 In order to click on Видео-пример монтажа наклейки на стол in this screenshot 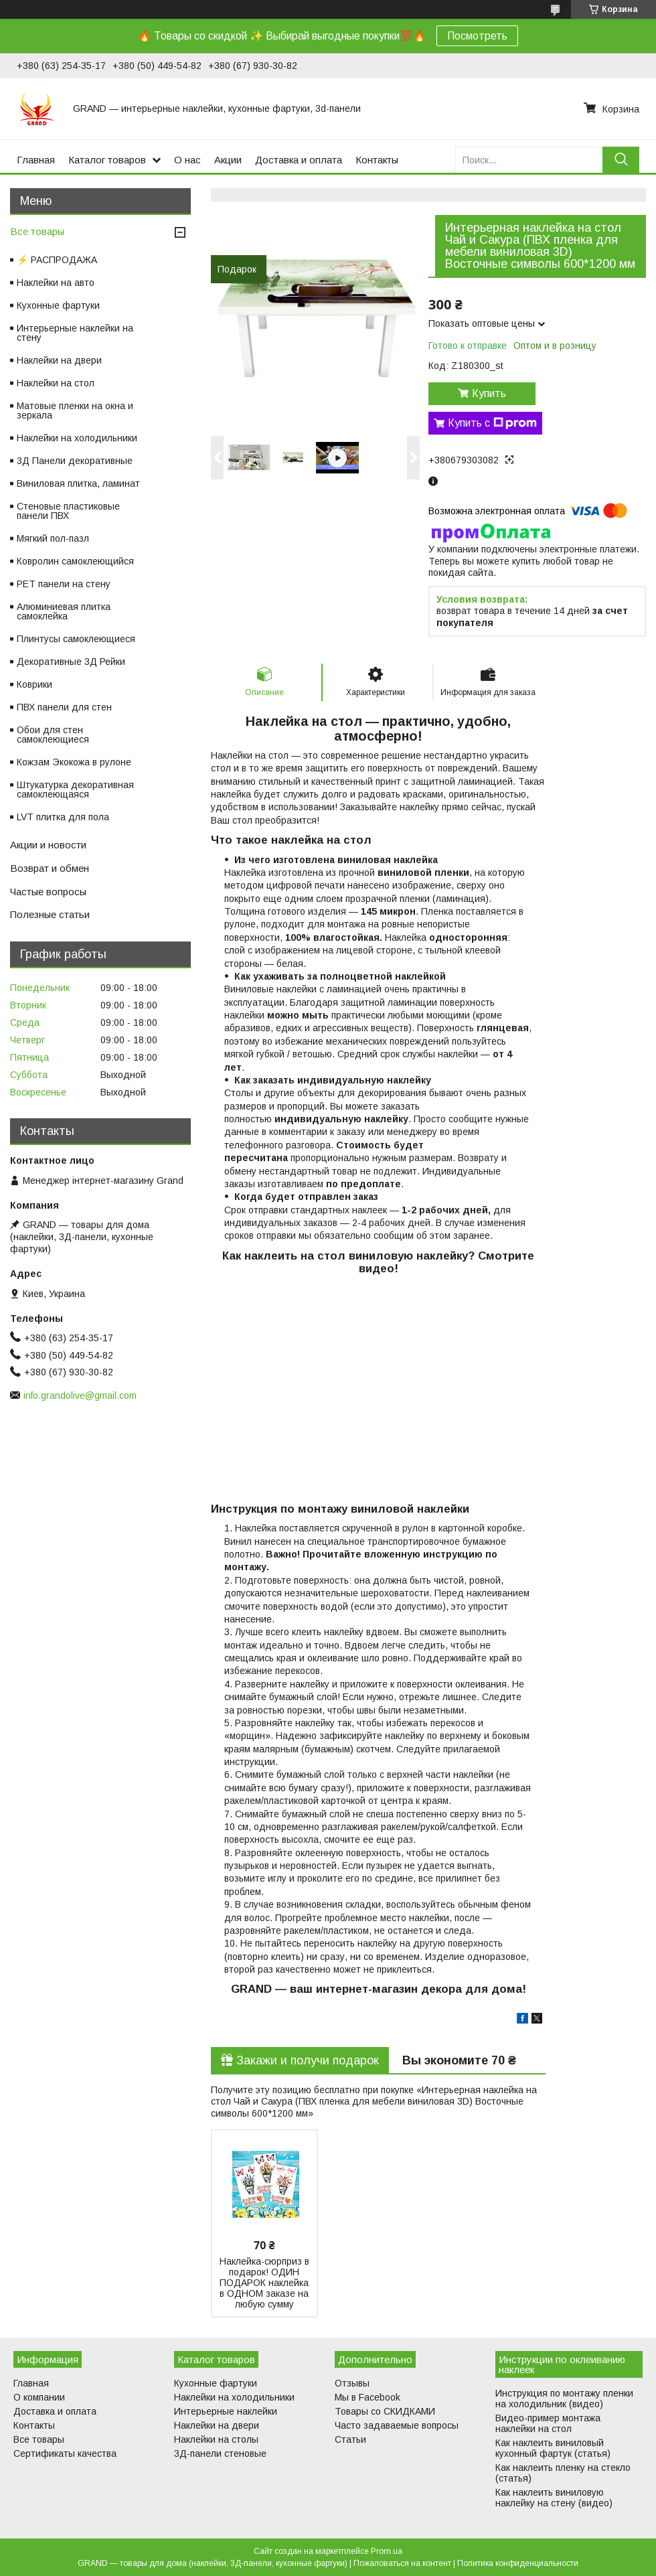, I will do `click(547, 2423)`.